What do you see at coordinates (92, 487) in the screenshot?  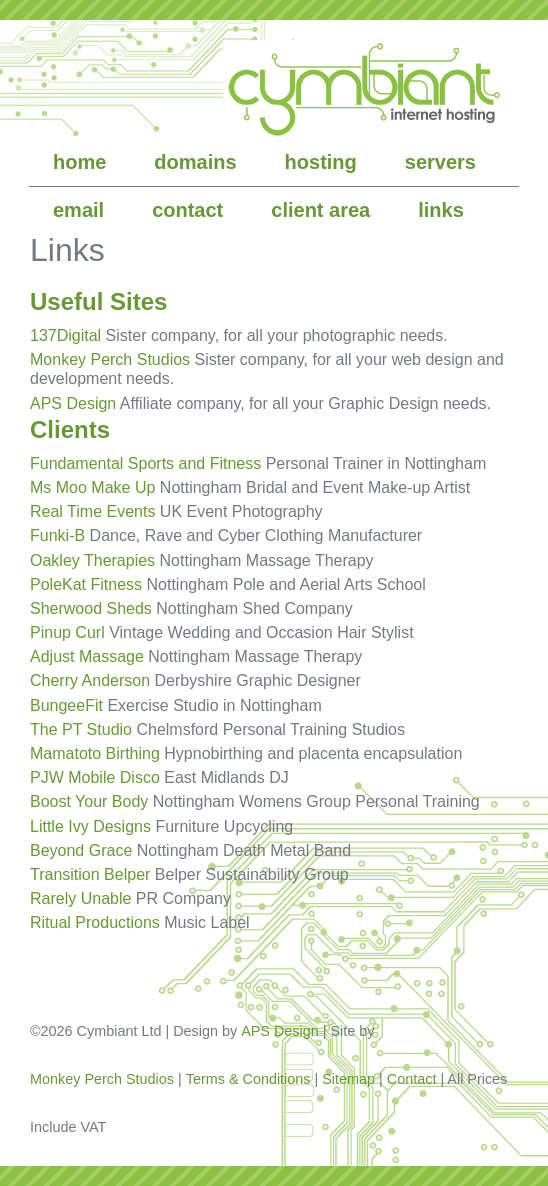 I see `Ms Moo Make Up` at bounding box center [92, 487].